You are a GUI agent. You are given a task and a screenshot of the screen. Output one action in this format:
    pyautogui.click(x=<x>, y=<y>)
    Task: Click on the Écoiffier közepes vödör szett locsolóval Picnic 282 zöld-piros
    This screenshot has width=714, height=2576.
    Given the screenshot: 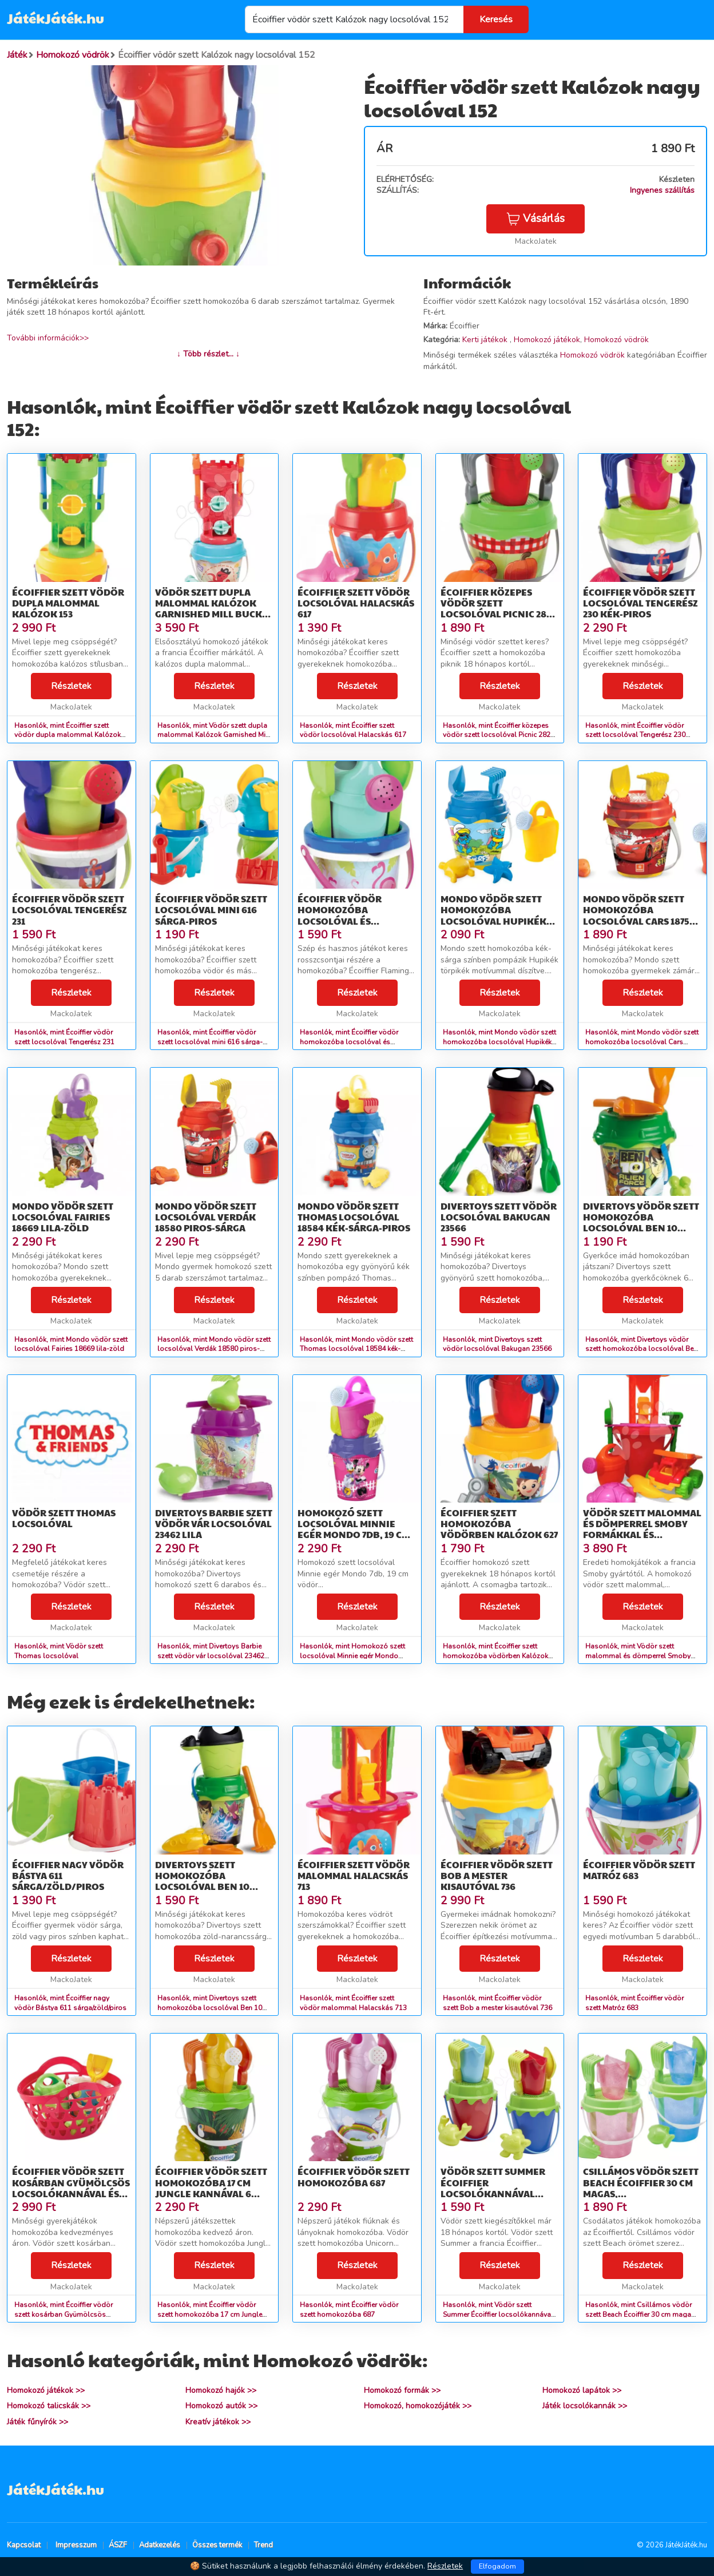 What is the action you would take?
    pyautogui.click(x=496, y=608)
    